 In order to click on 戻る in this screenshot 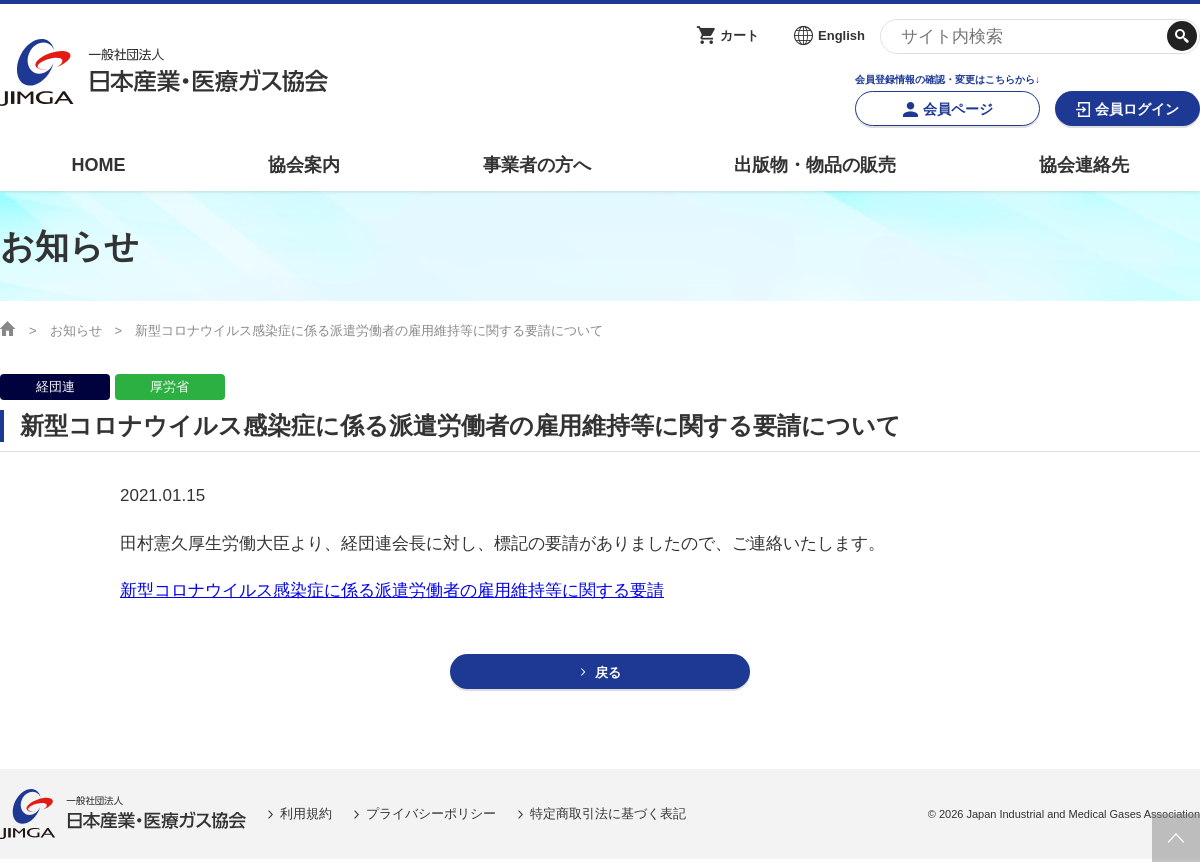, I will do `click(609, 673)`.